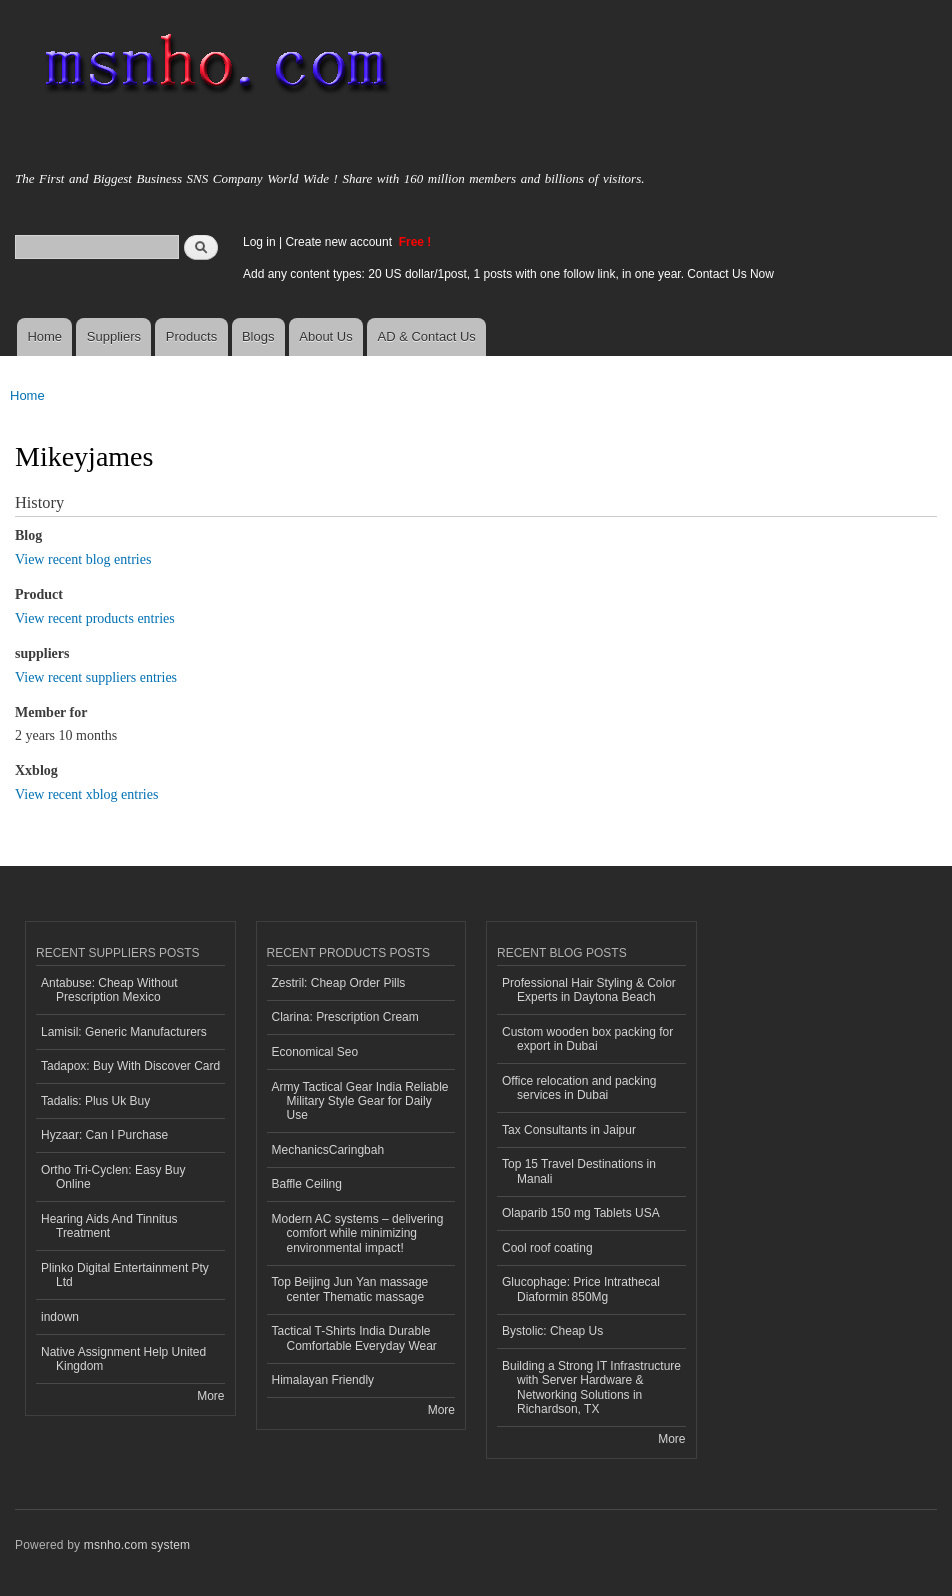 Image resolution: width=952 pixels, height=1596 pixels. Describe the element at coordinates (210, 1396) in the screenshot. I see `More` at that location.